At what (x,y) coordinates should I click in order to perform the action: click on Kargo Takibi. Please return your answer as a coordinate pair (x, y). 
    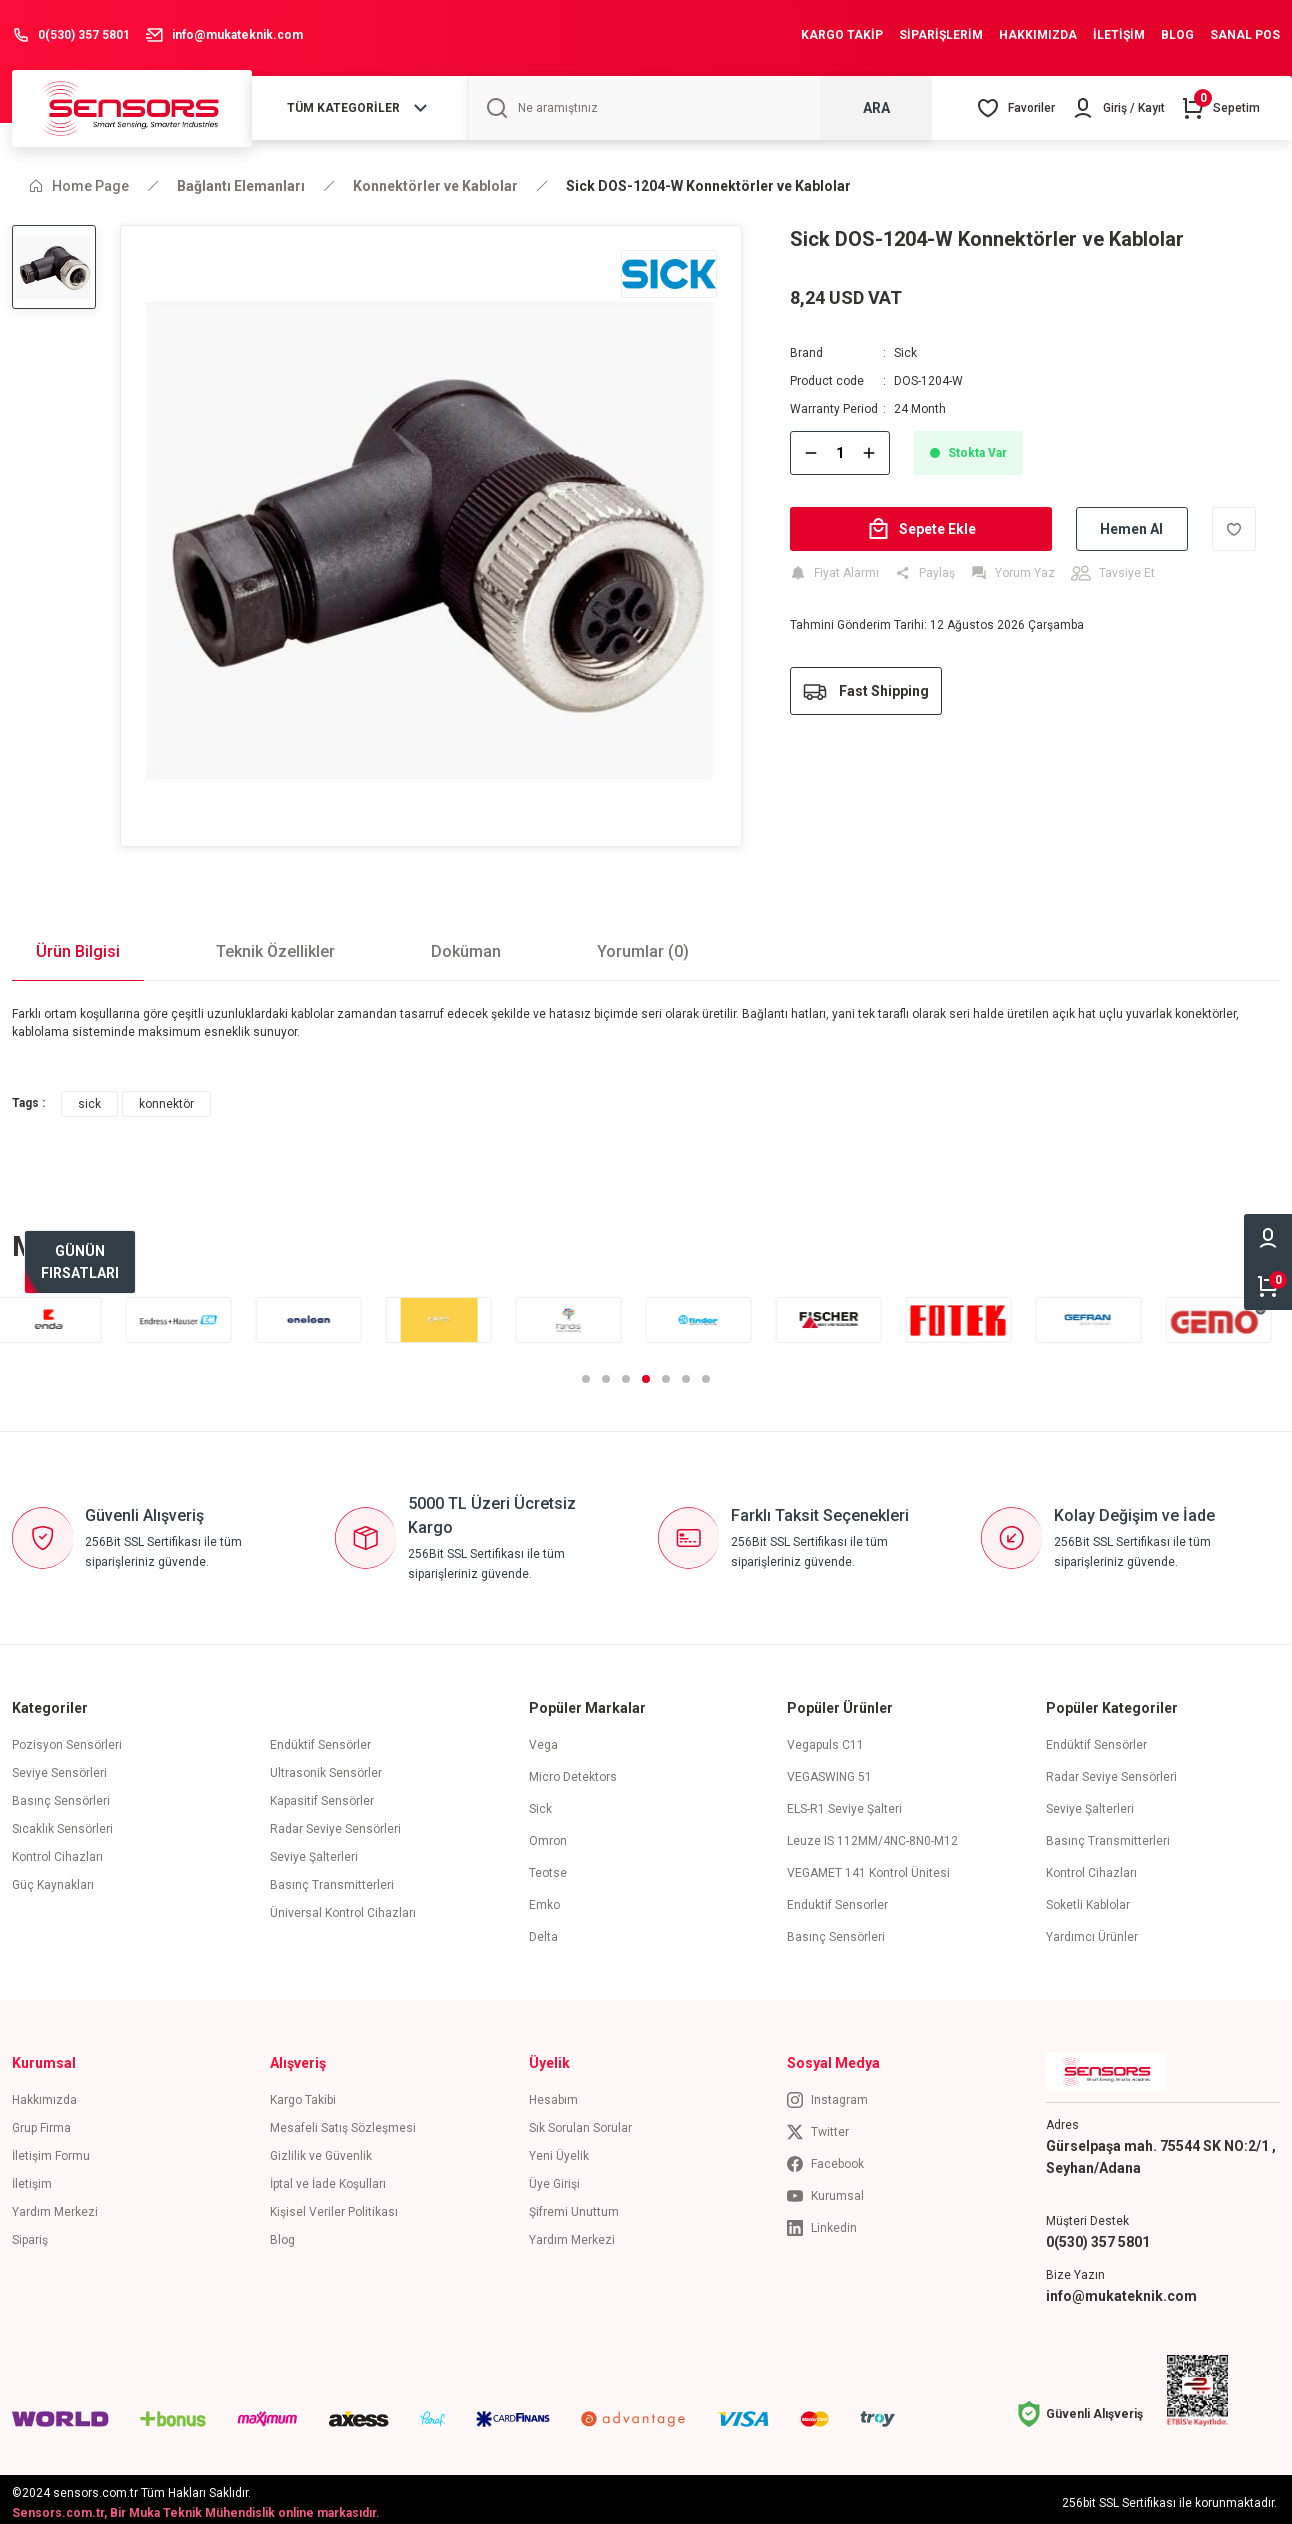
    Looking at the image, I should click on (303, 2094).